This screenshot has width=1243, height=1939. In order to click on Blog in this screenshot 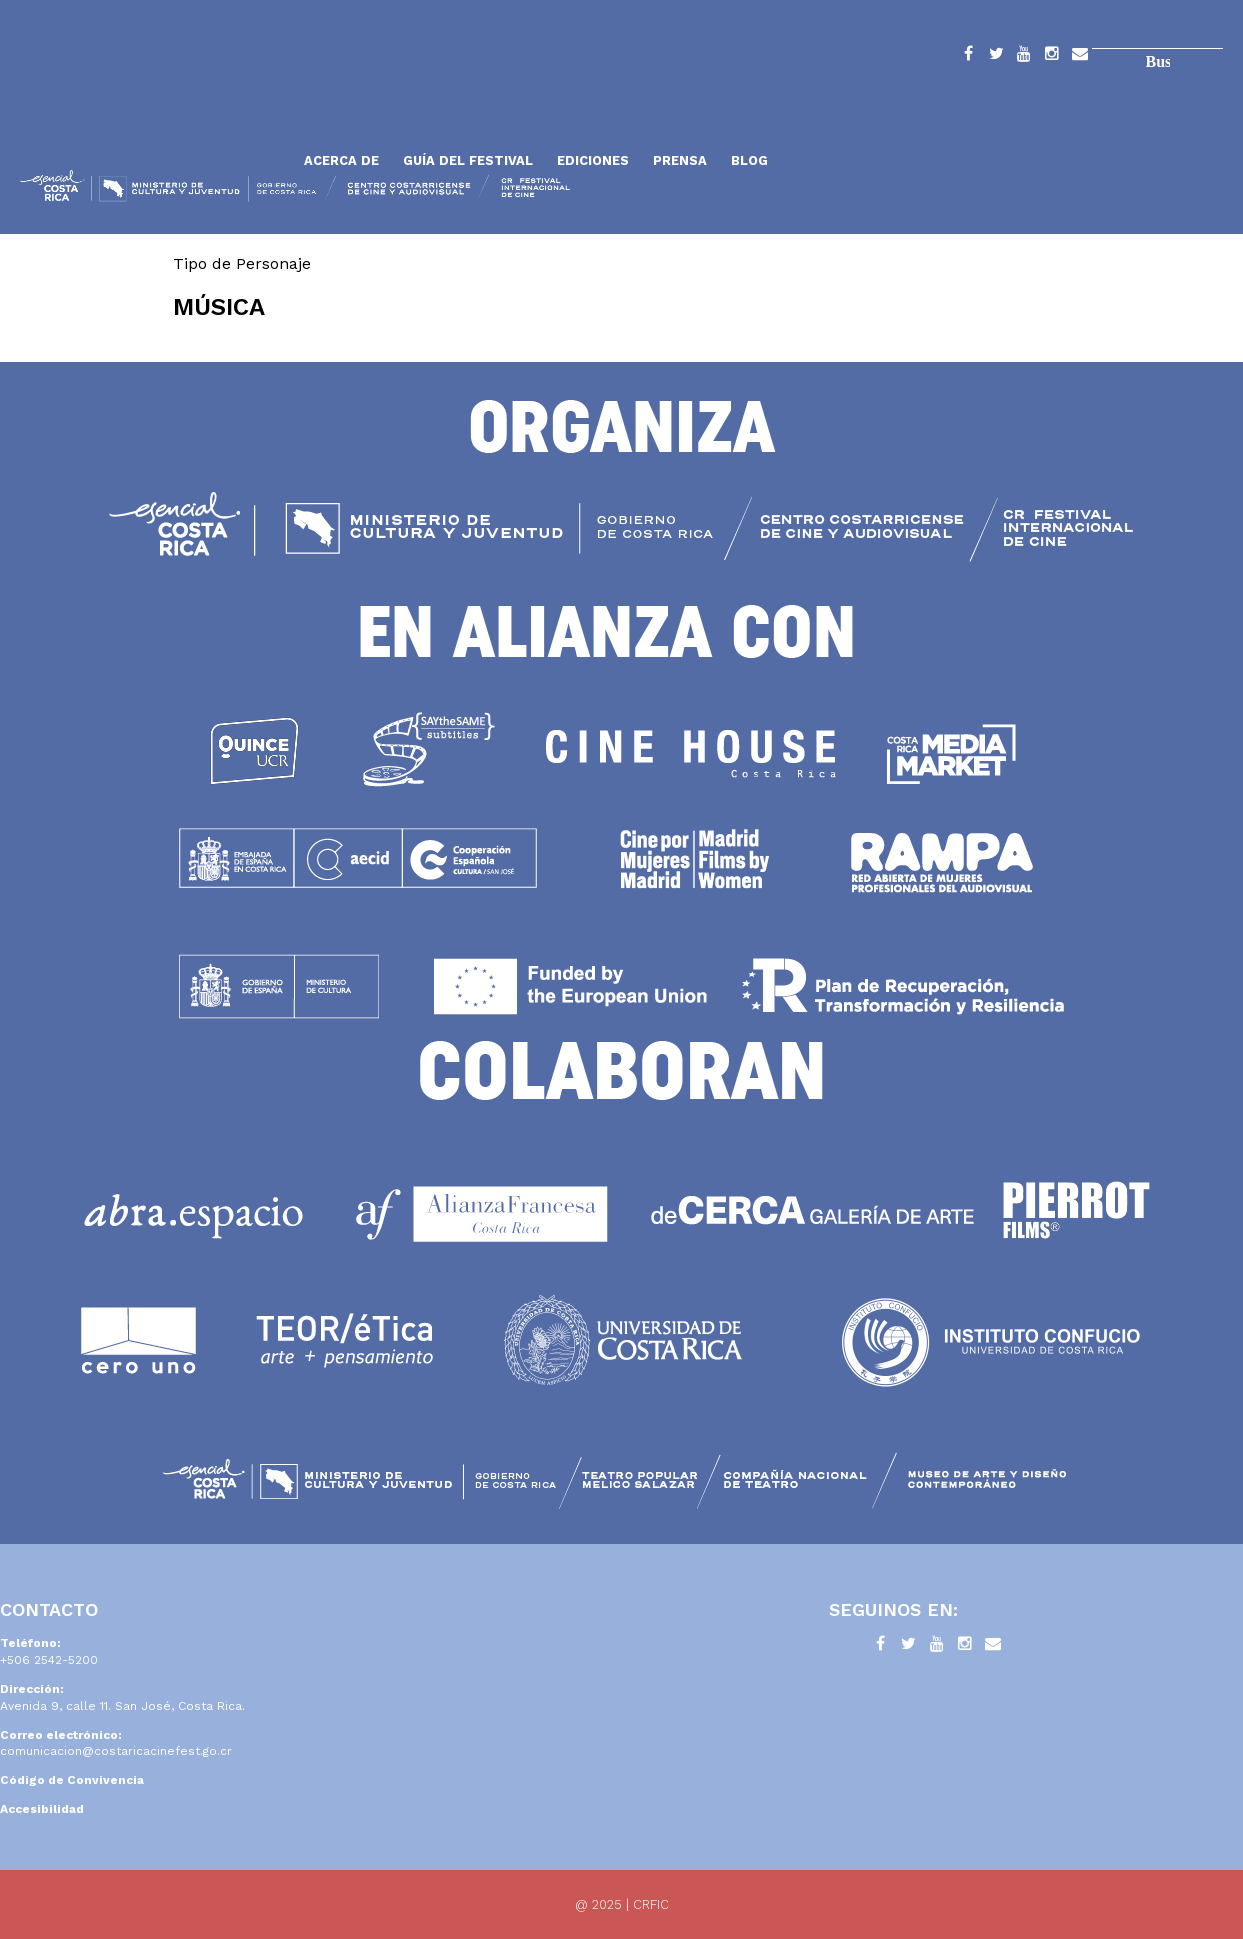, I will do `click(749, 160)`.